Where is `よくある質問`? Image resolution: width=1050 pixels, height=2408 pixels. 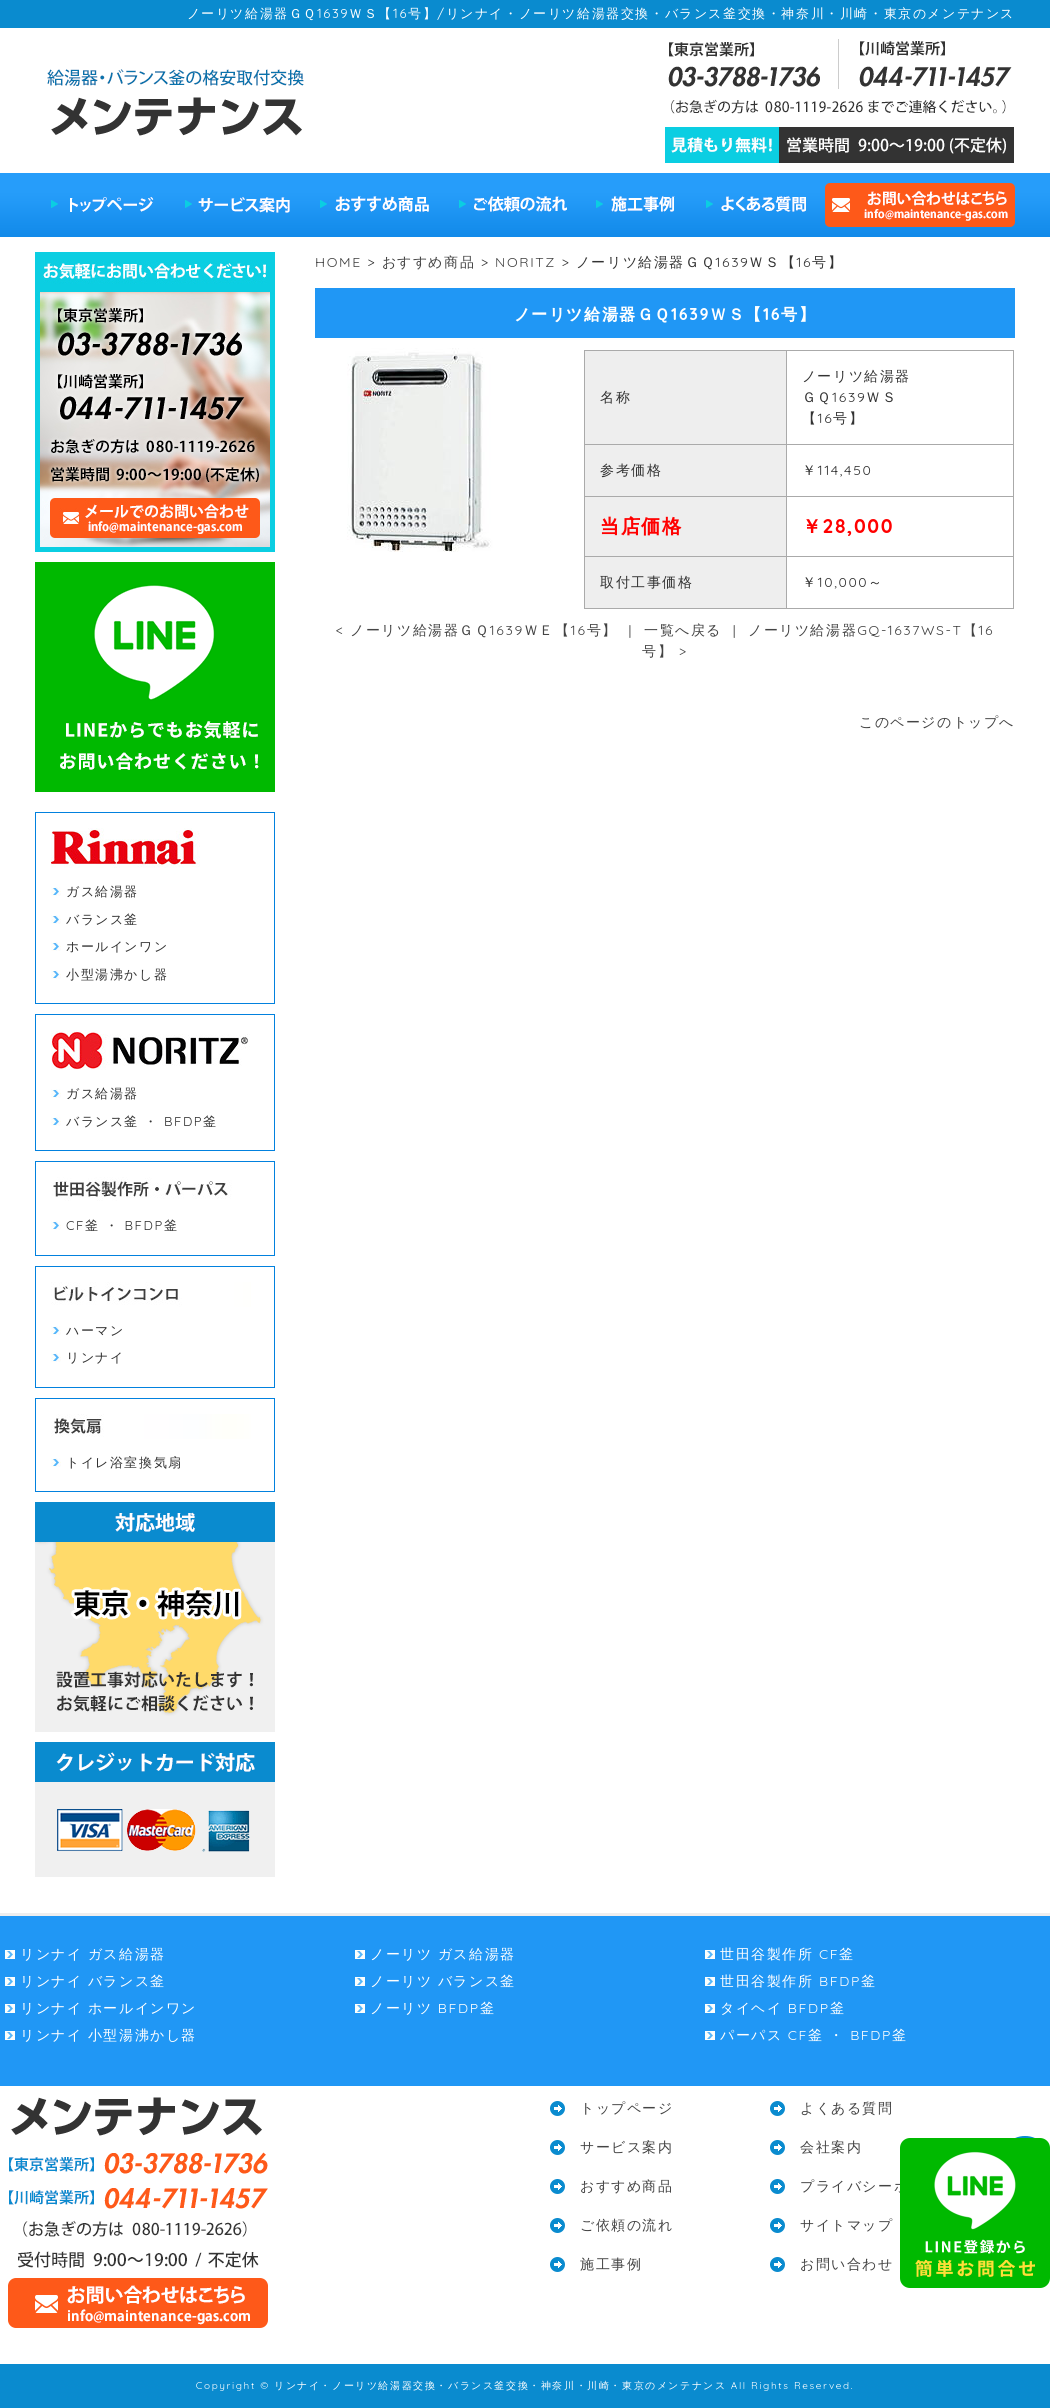
よくある質問 is located at coordinates (755, 205).